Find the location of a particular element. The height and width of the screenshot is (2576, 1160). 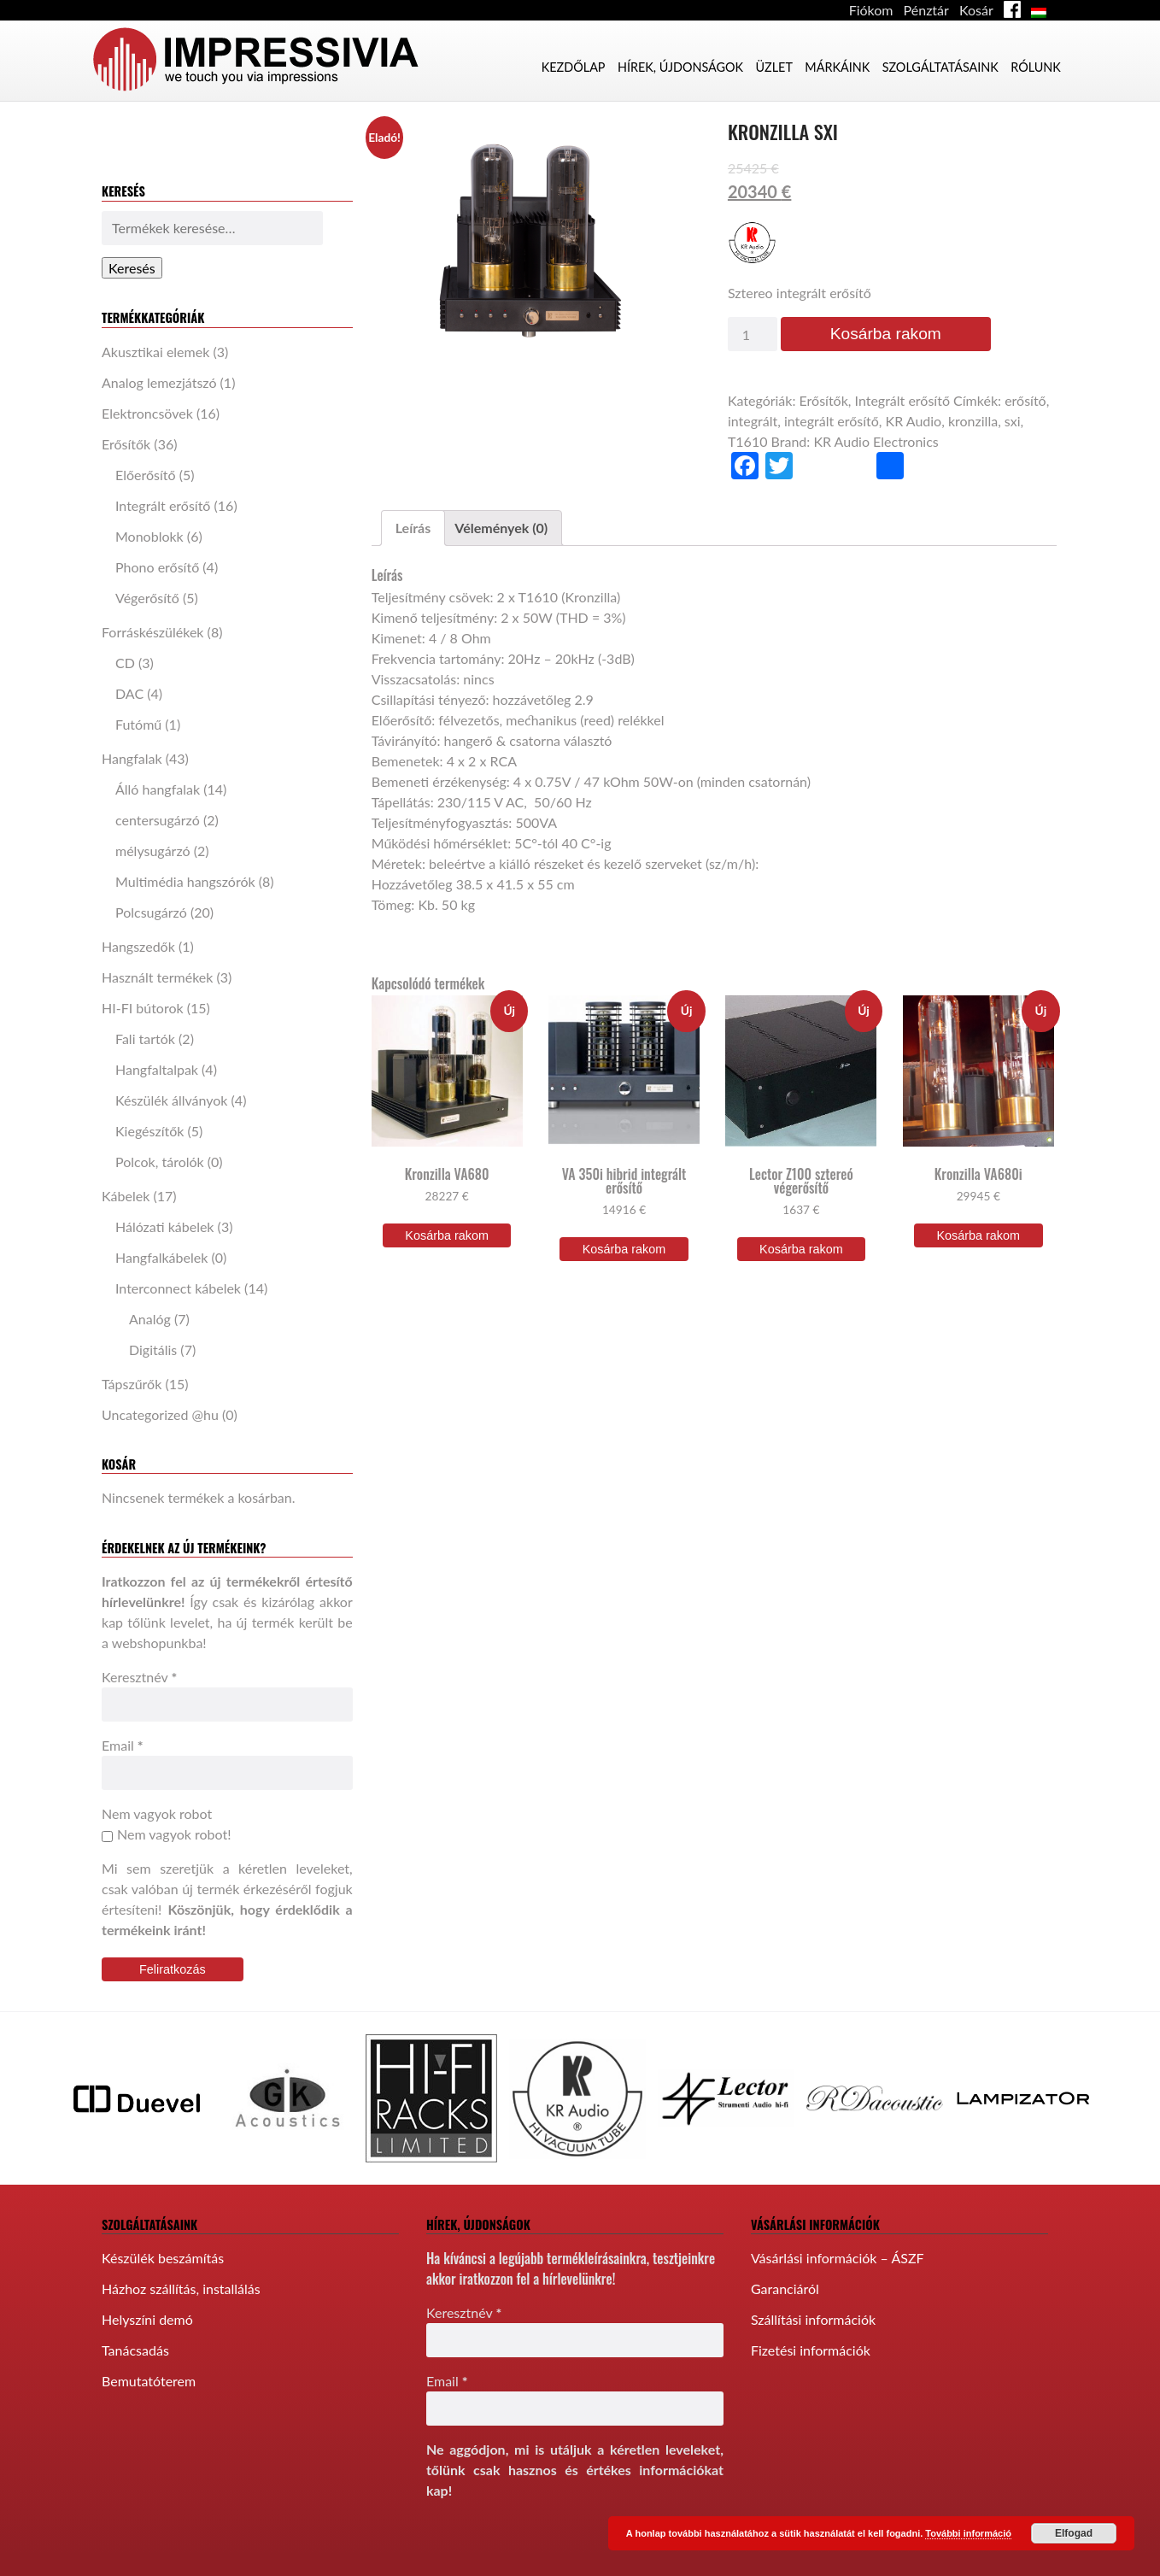

Kezdőlap is located at coordinates (574, 67).